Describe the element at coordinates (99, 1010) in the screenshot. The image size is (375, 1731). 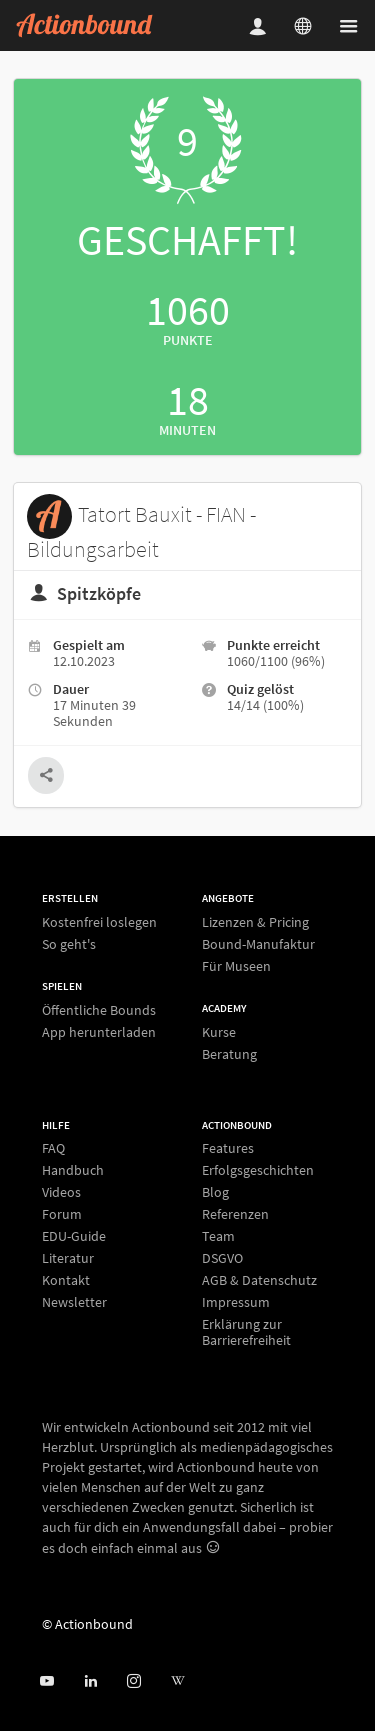
I see `Öffentliche Bounds` at that location.